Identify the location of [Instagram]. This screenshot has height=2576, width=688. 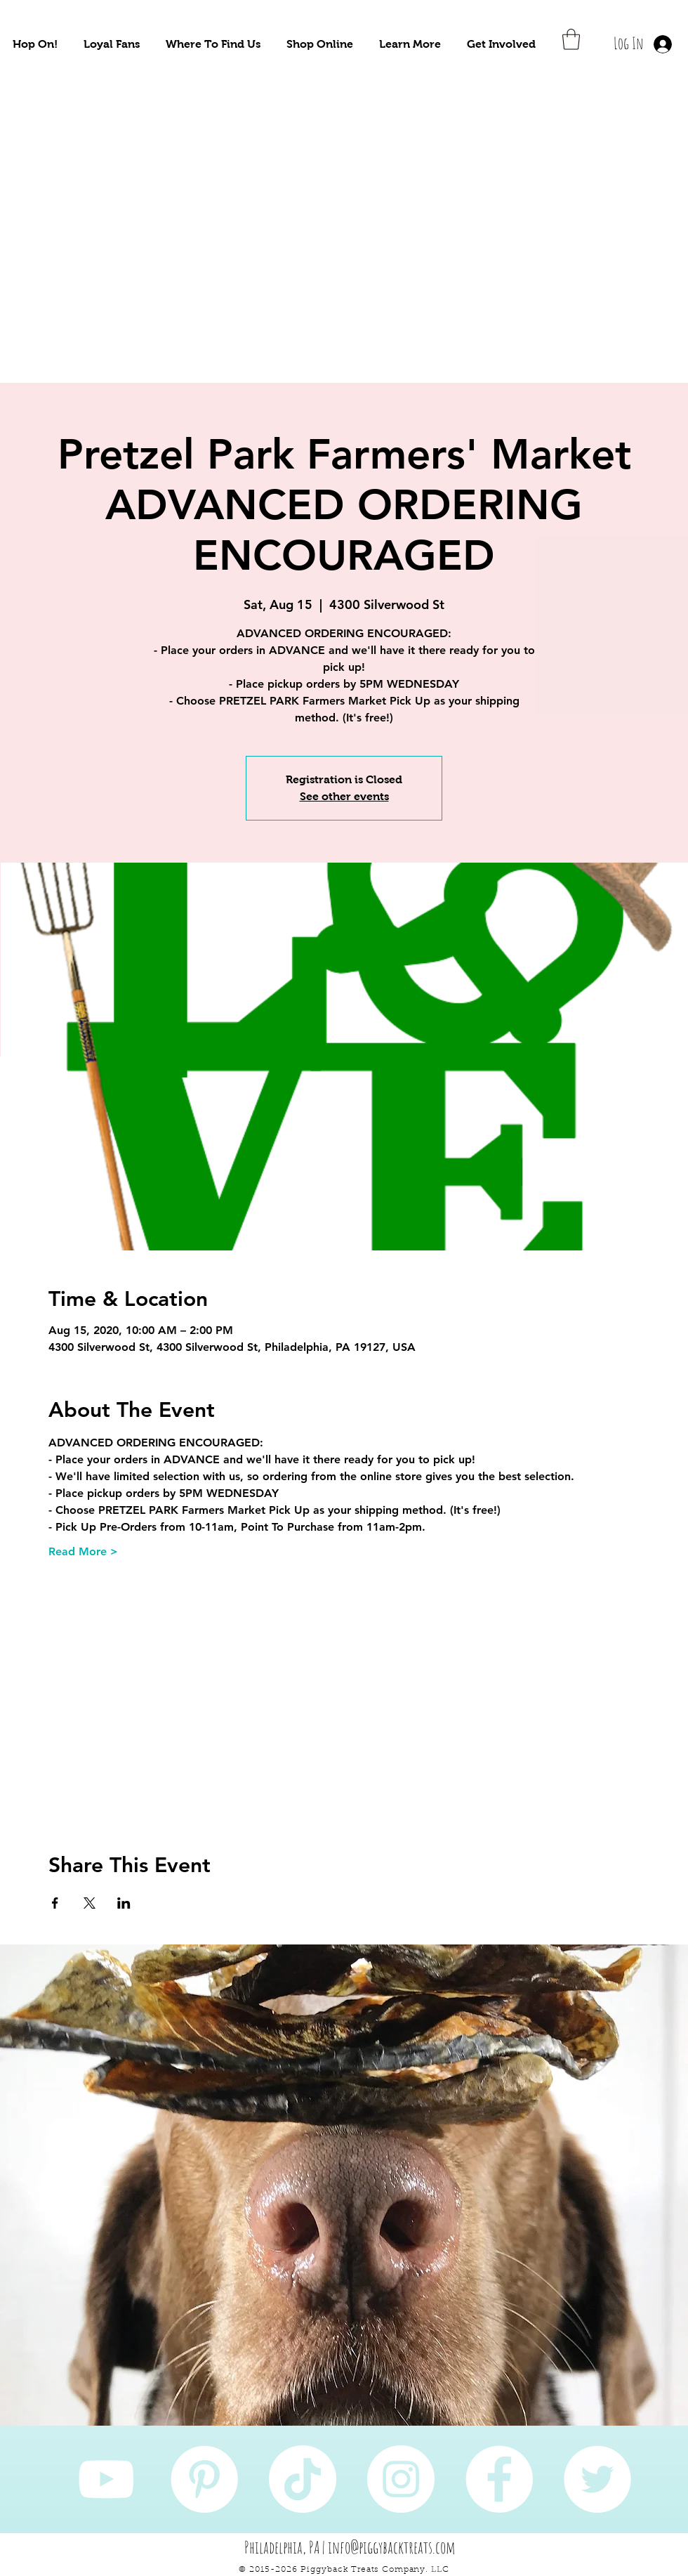
(401, 2479).